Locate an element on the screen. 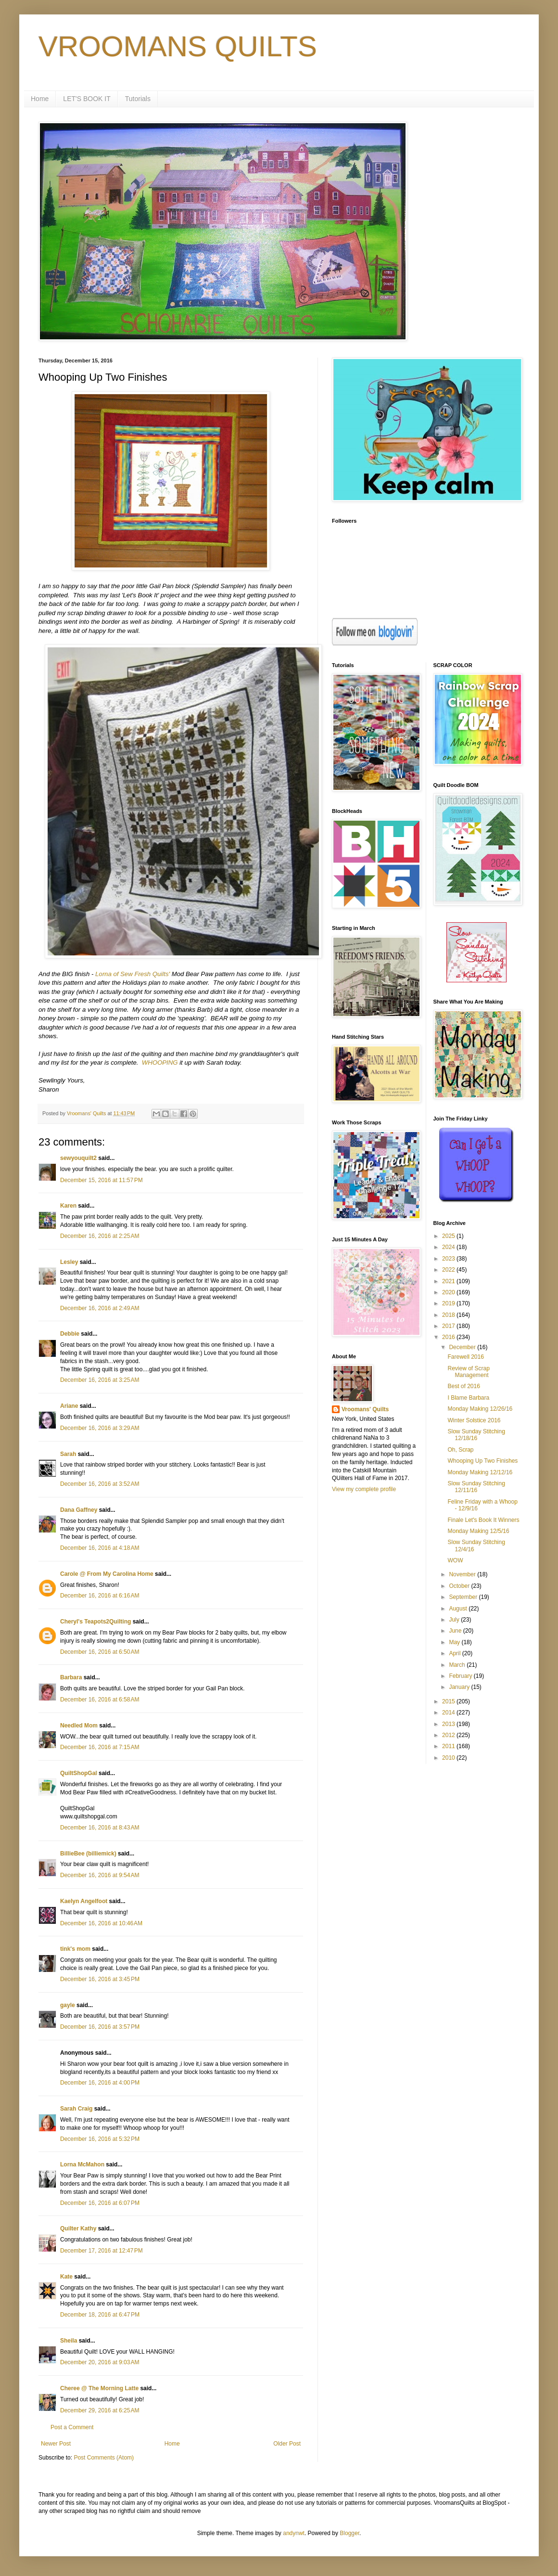 The image size is (558, 2576). Home is located at coordinates (40, 99).